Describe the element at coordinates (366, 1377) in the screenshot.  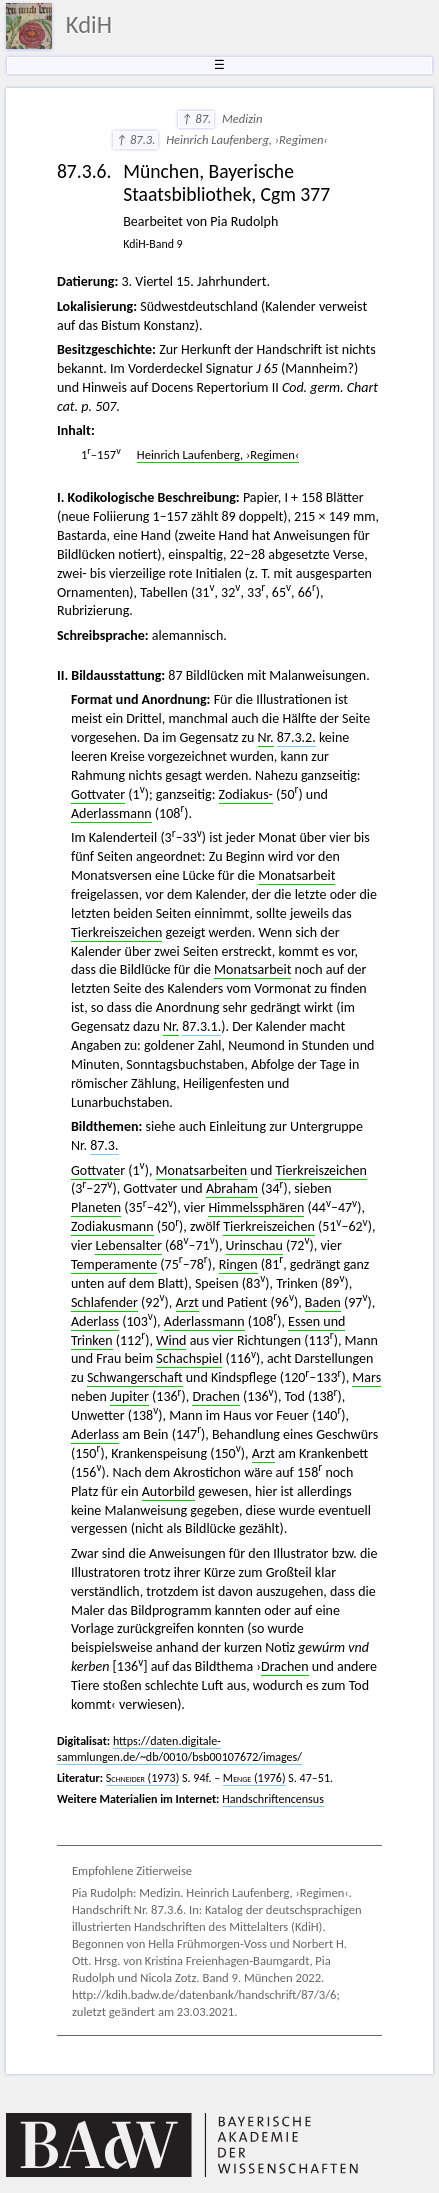
I see `Mars` at that location.